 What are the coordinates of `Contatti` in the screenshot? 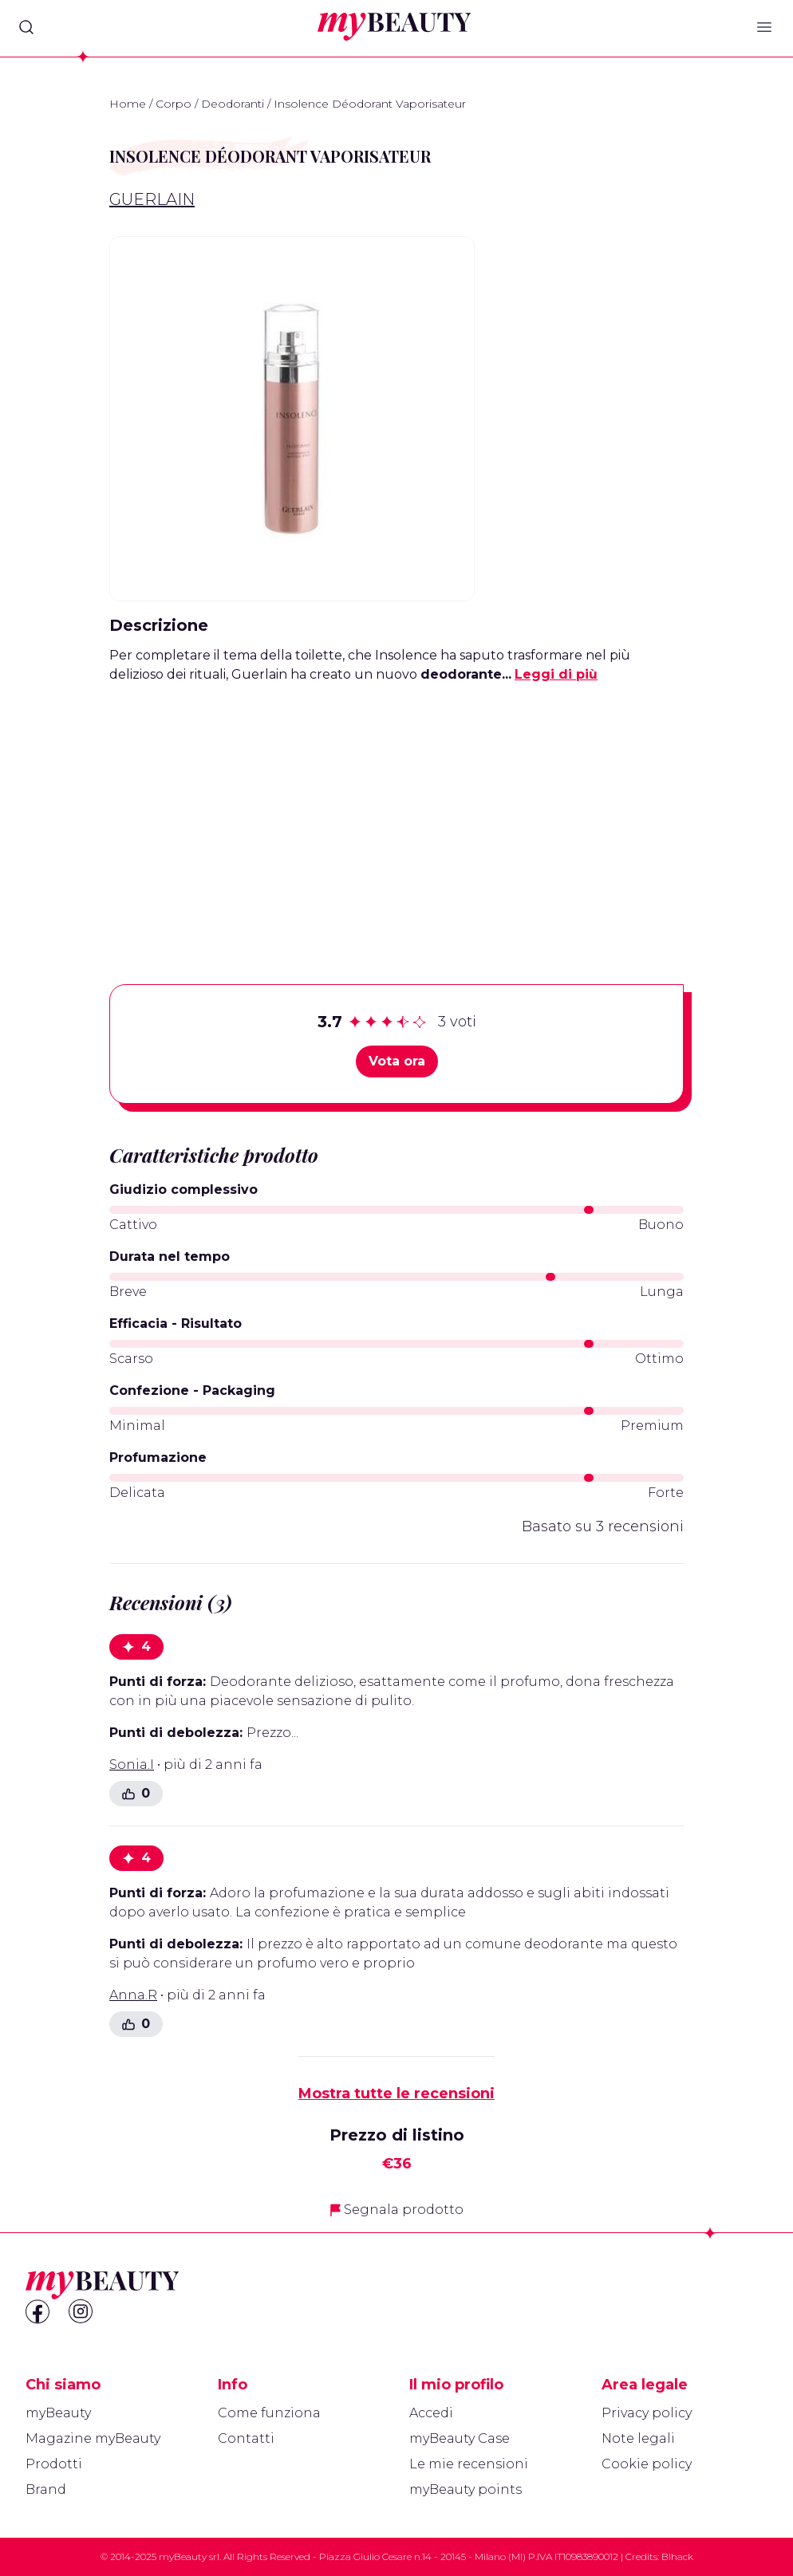 It's located at (246, 2438).